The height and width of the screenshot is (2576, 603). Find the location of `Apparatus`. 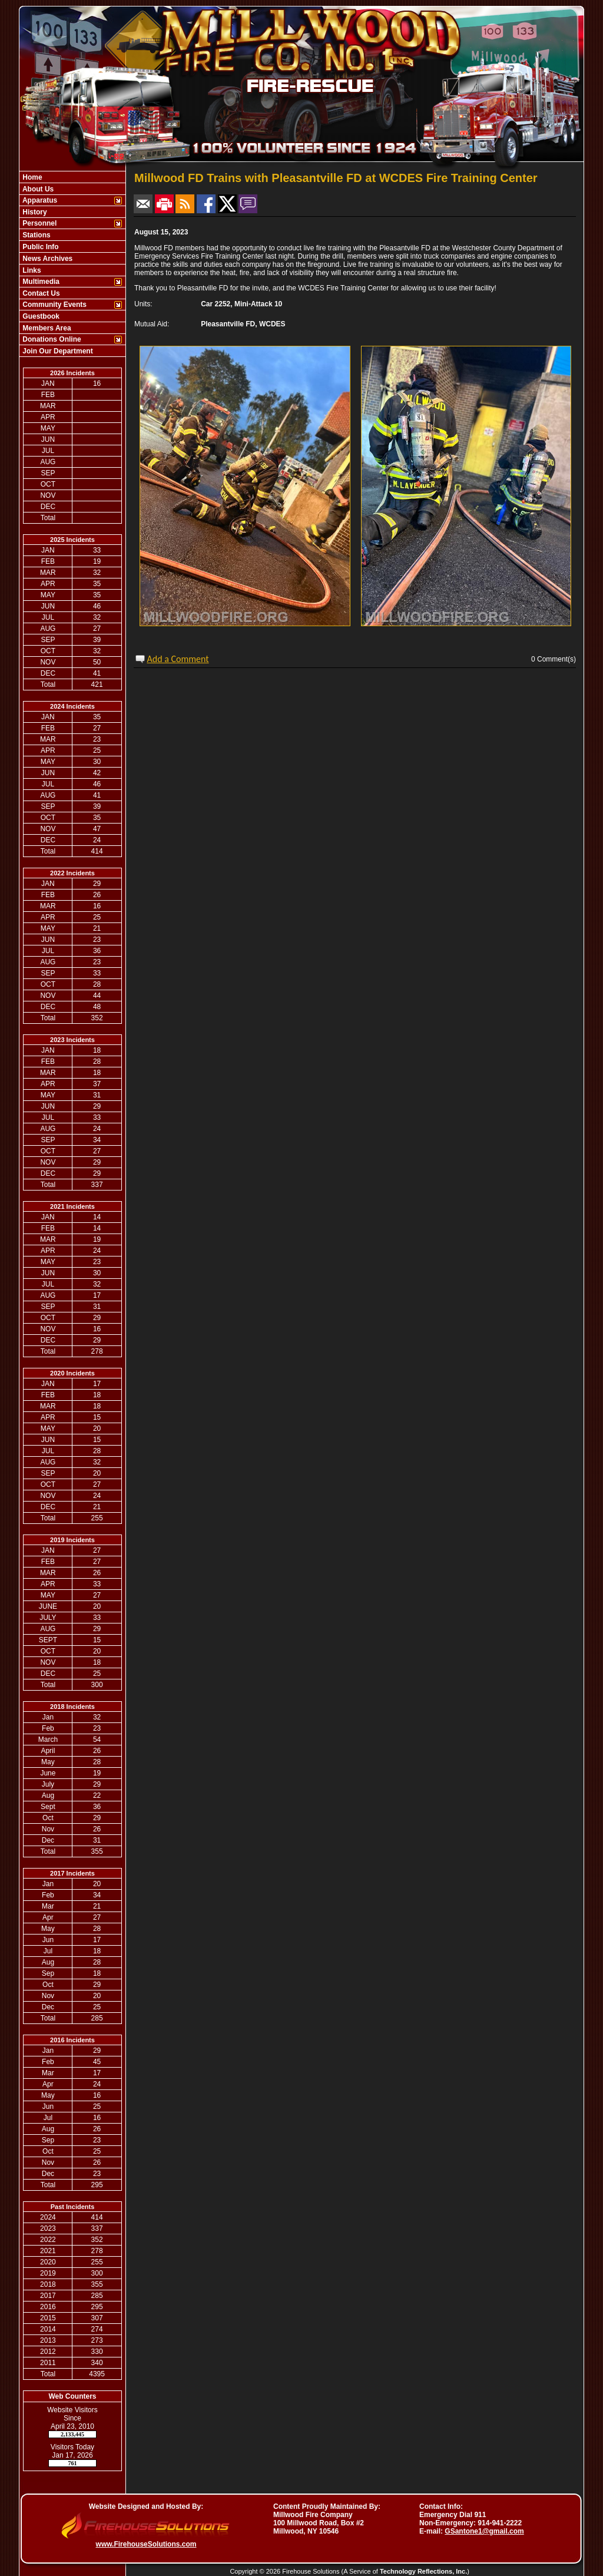

Apparatus is located at coordinates (39, 200).